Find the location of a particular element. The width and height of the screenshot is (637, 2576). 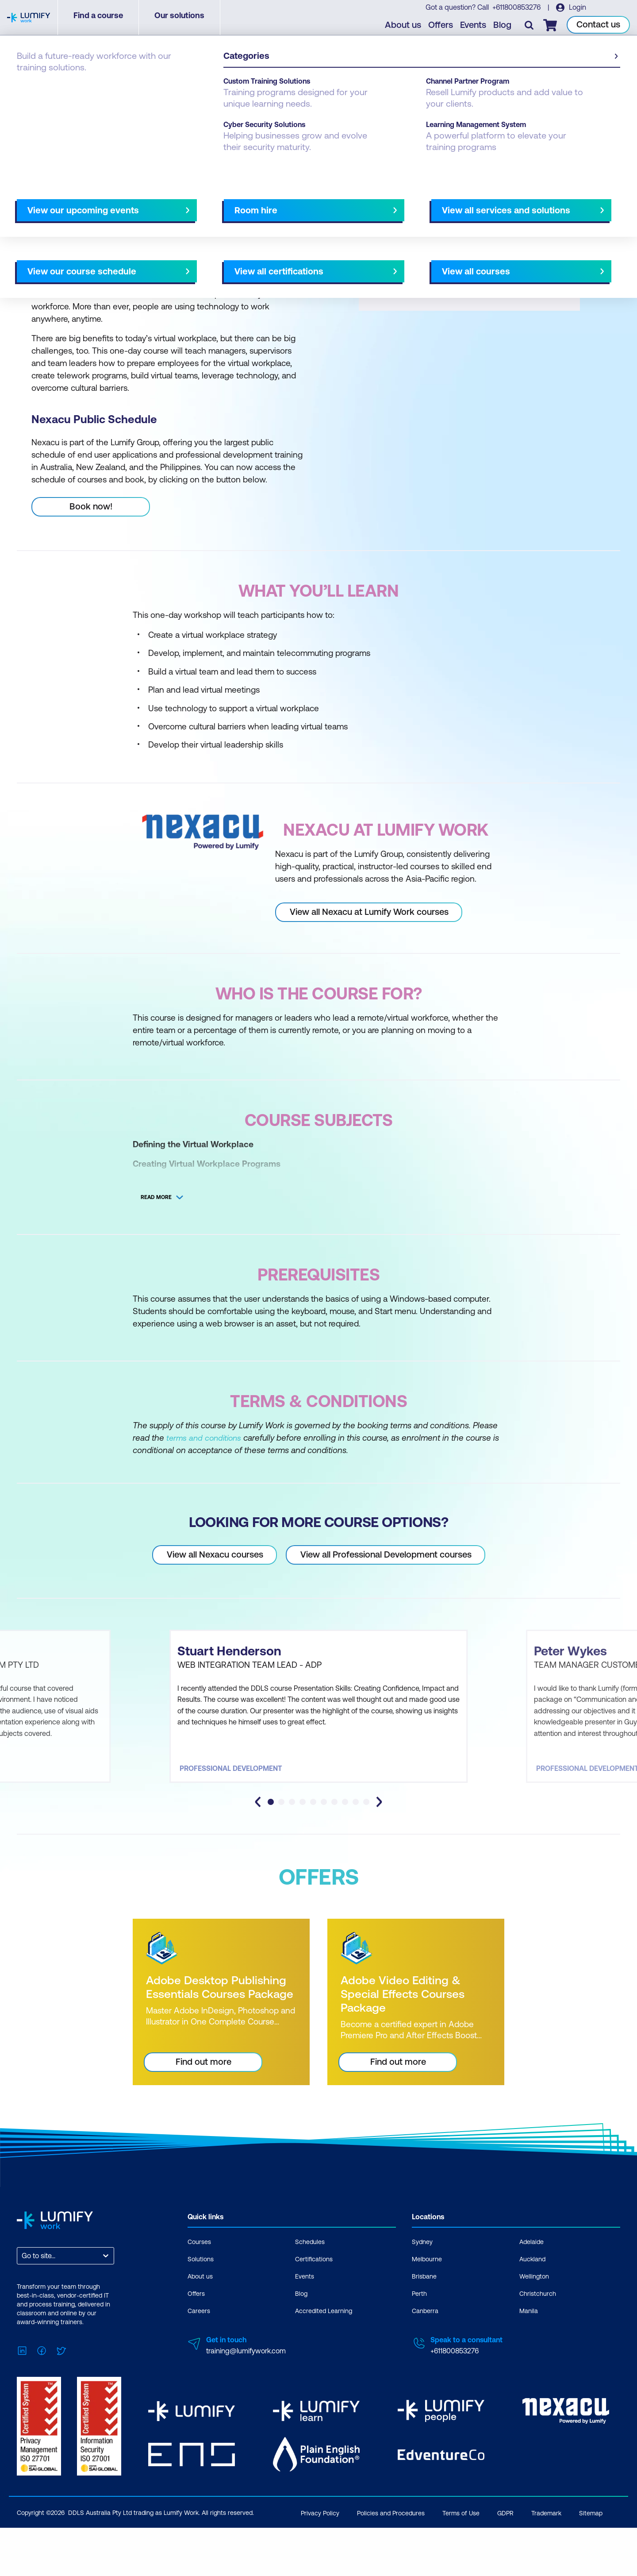

Canberra is located at coordinates (425, 2370).